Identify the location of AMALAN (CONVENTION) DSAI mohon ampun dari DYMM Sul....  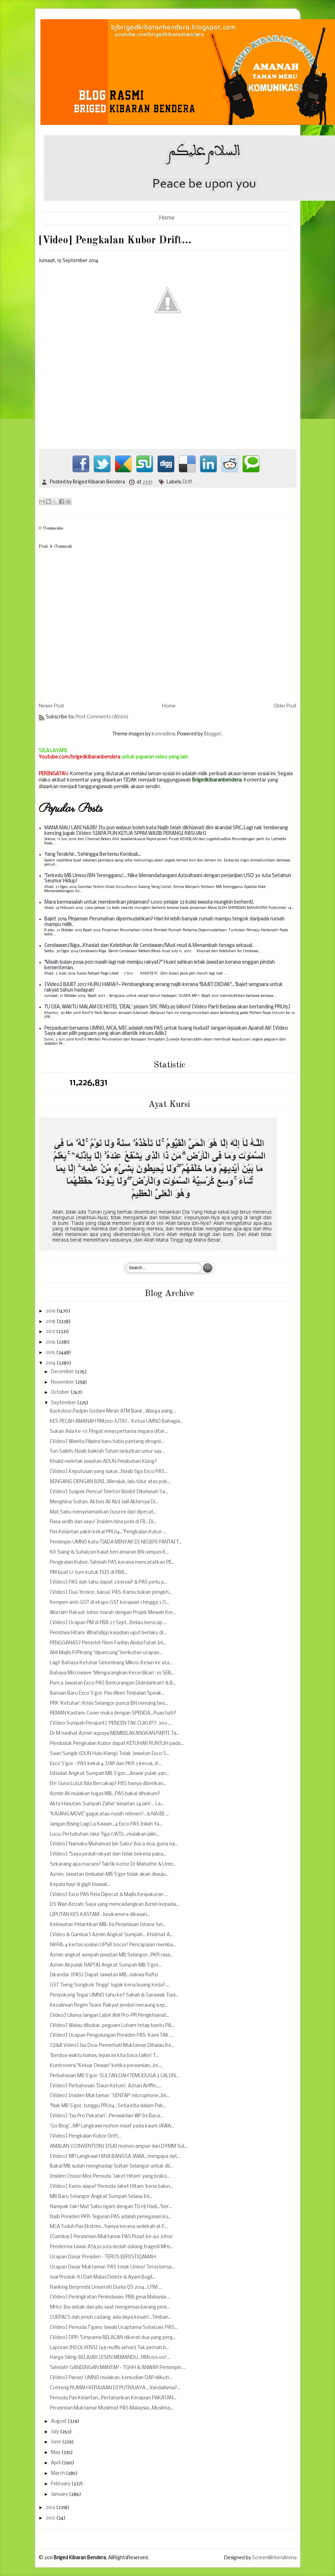
(118, 2146).